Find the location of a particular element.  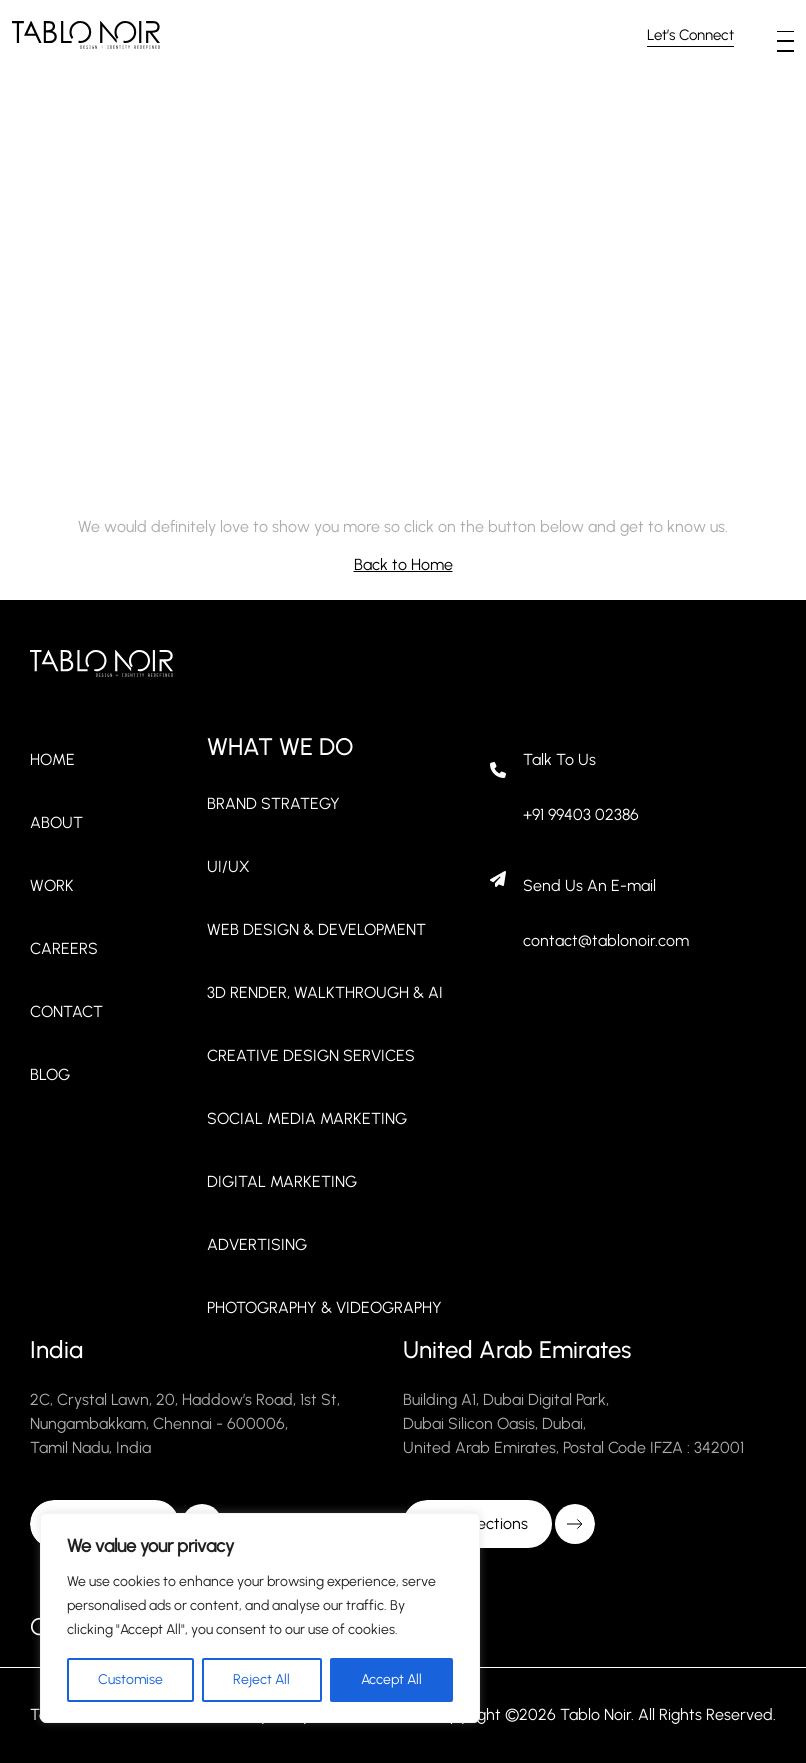

Customise is located at coordinates (130, 1679).